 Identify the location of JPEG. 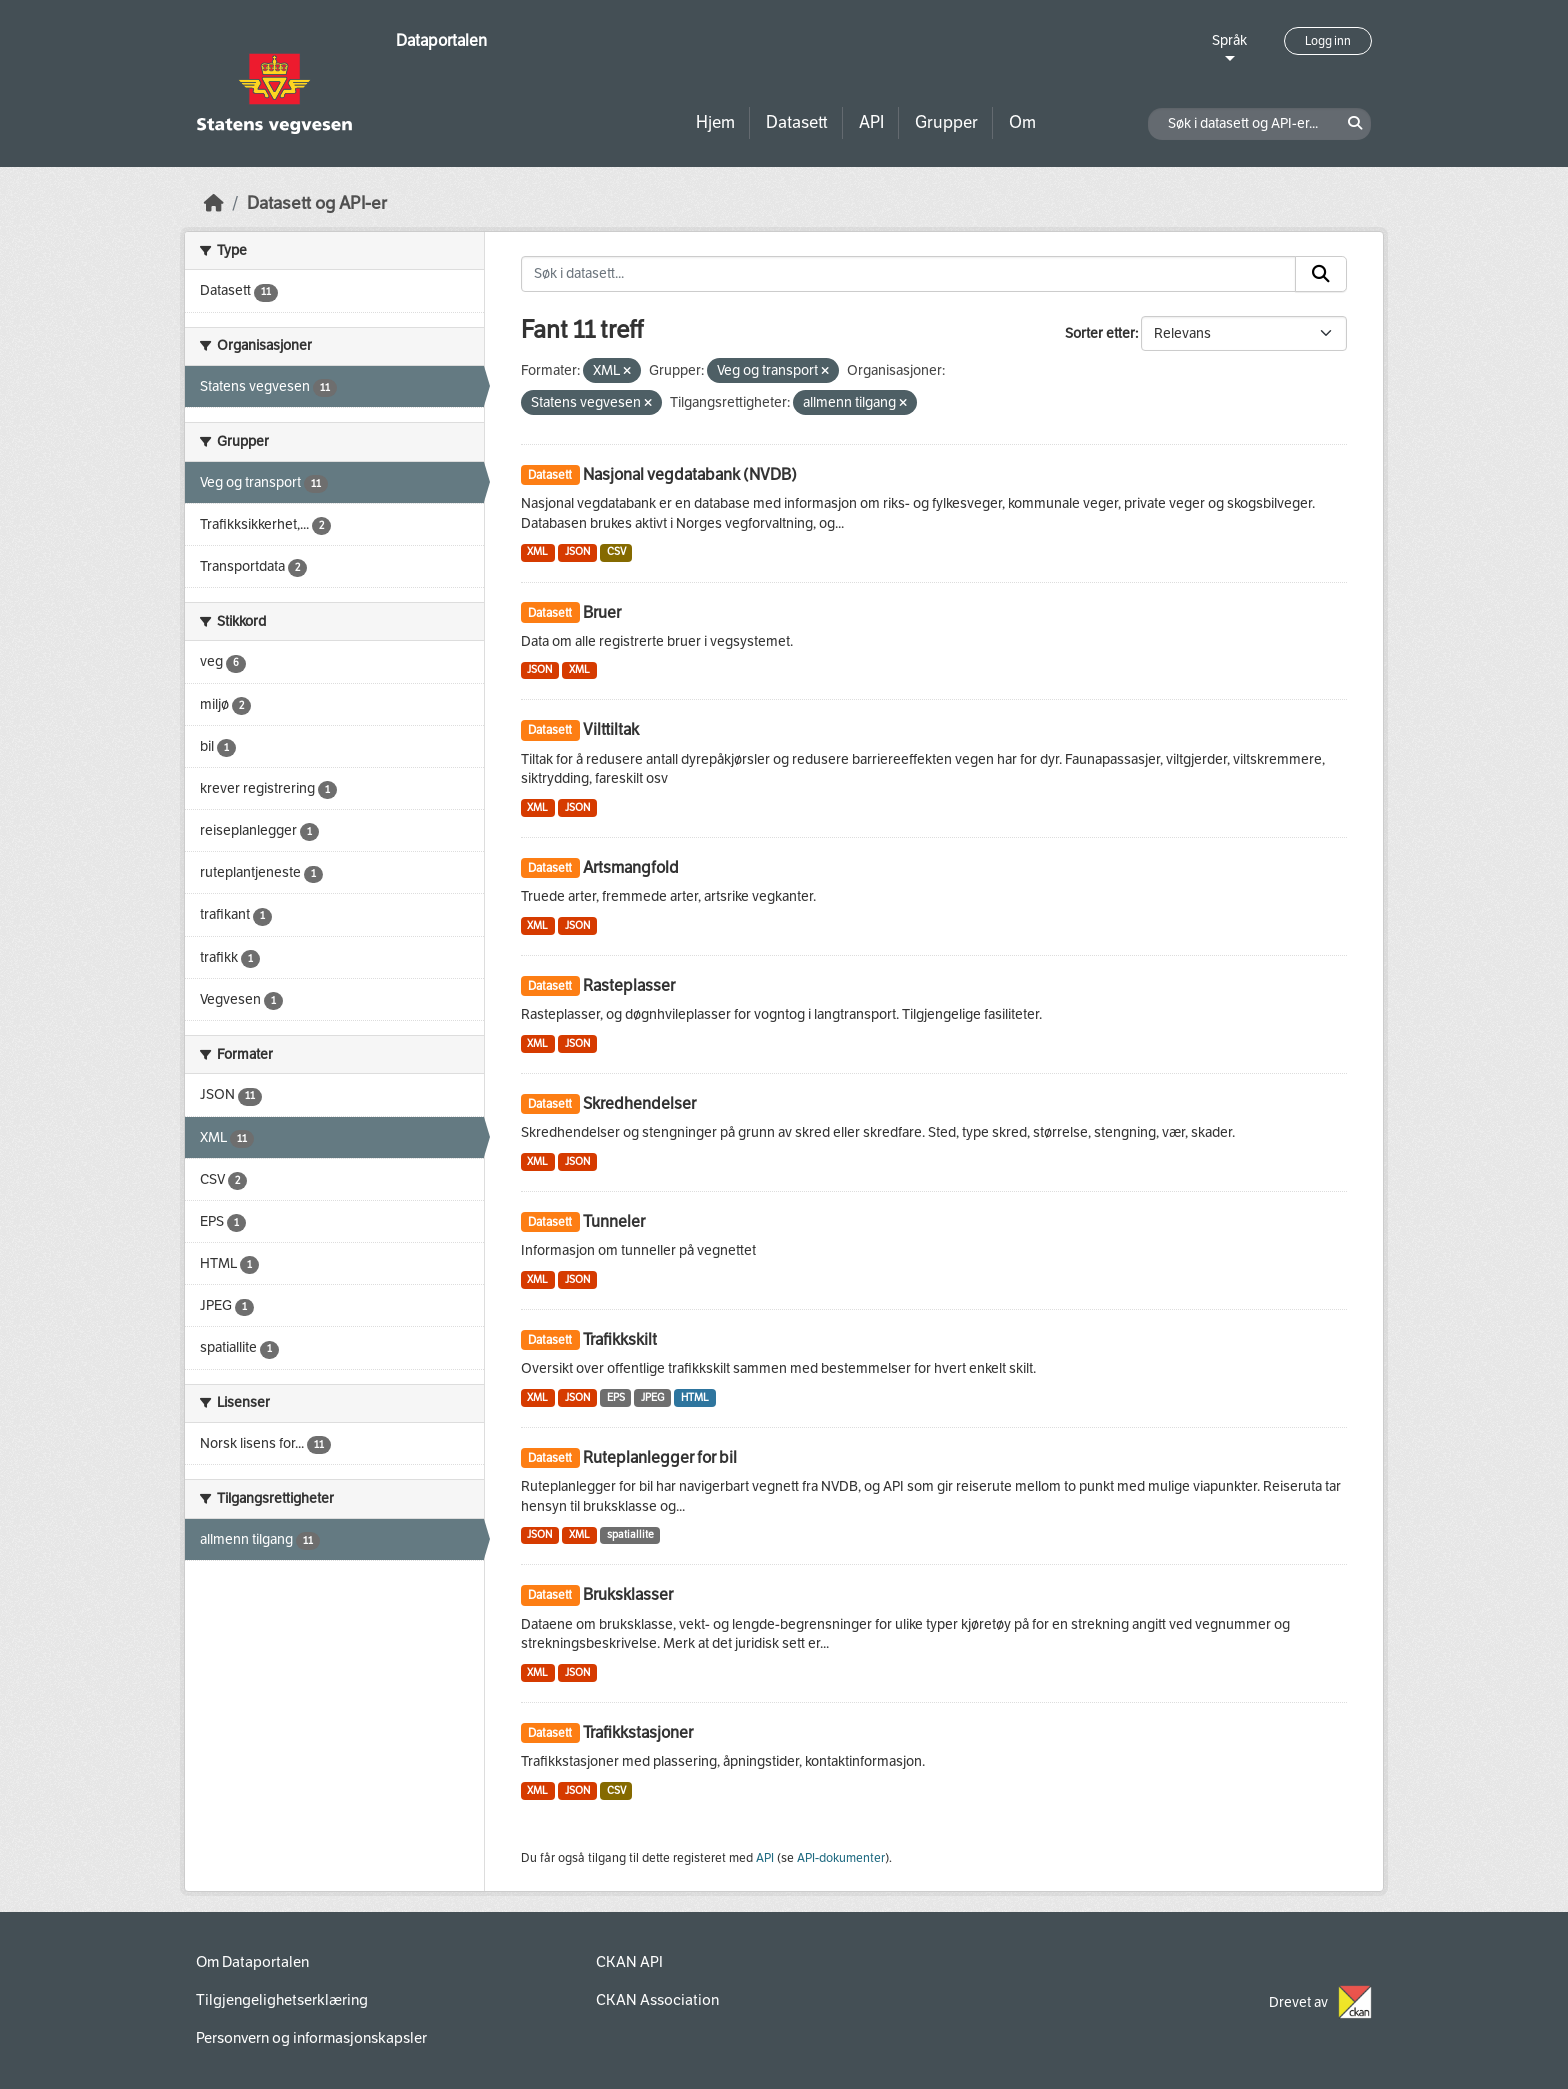
(652, 1397).